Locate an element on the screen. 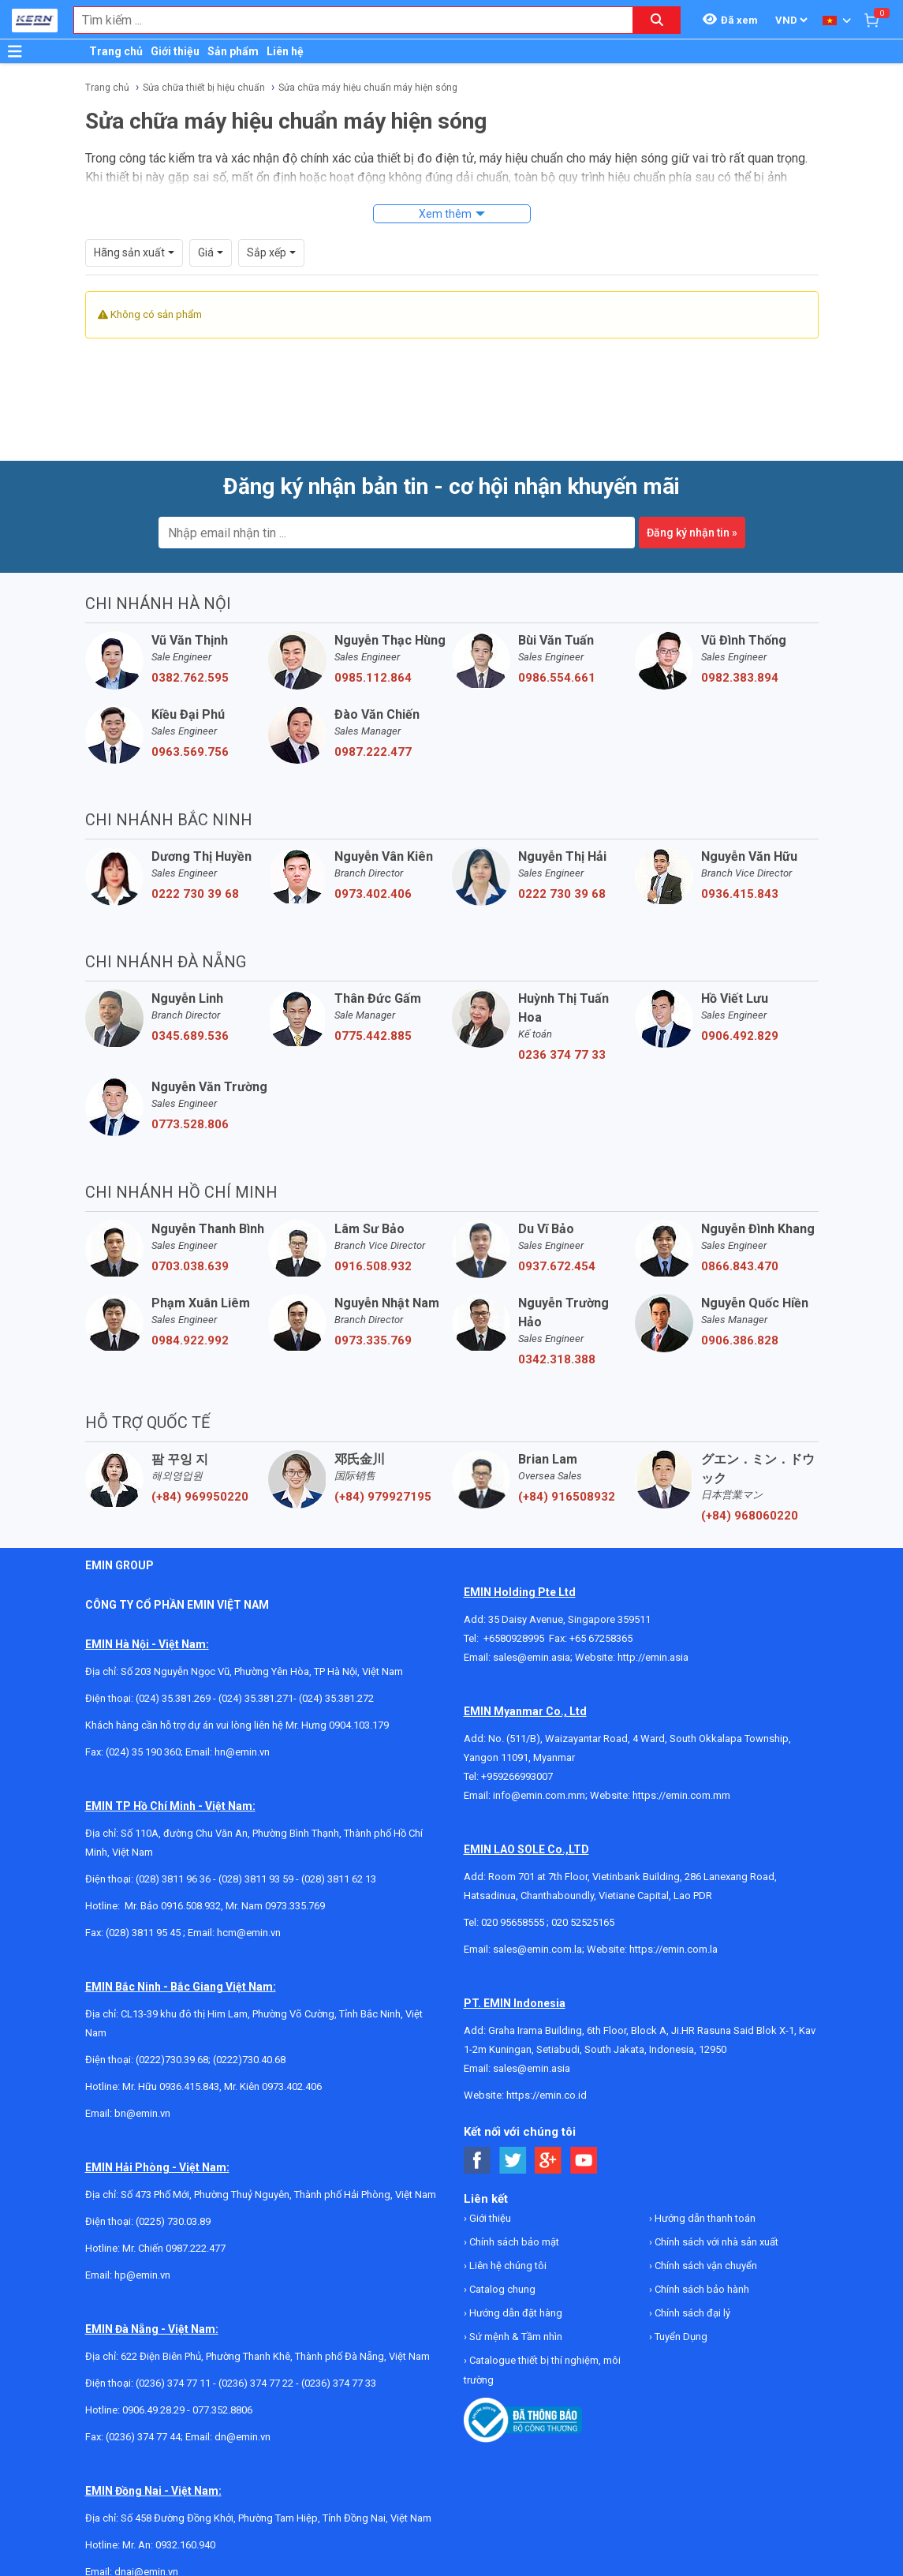  (024) 35 190 360 is located at coordinates (143, 1752).